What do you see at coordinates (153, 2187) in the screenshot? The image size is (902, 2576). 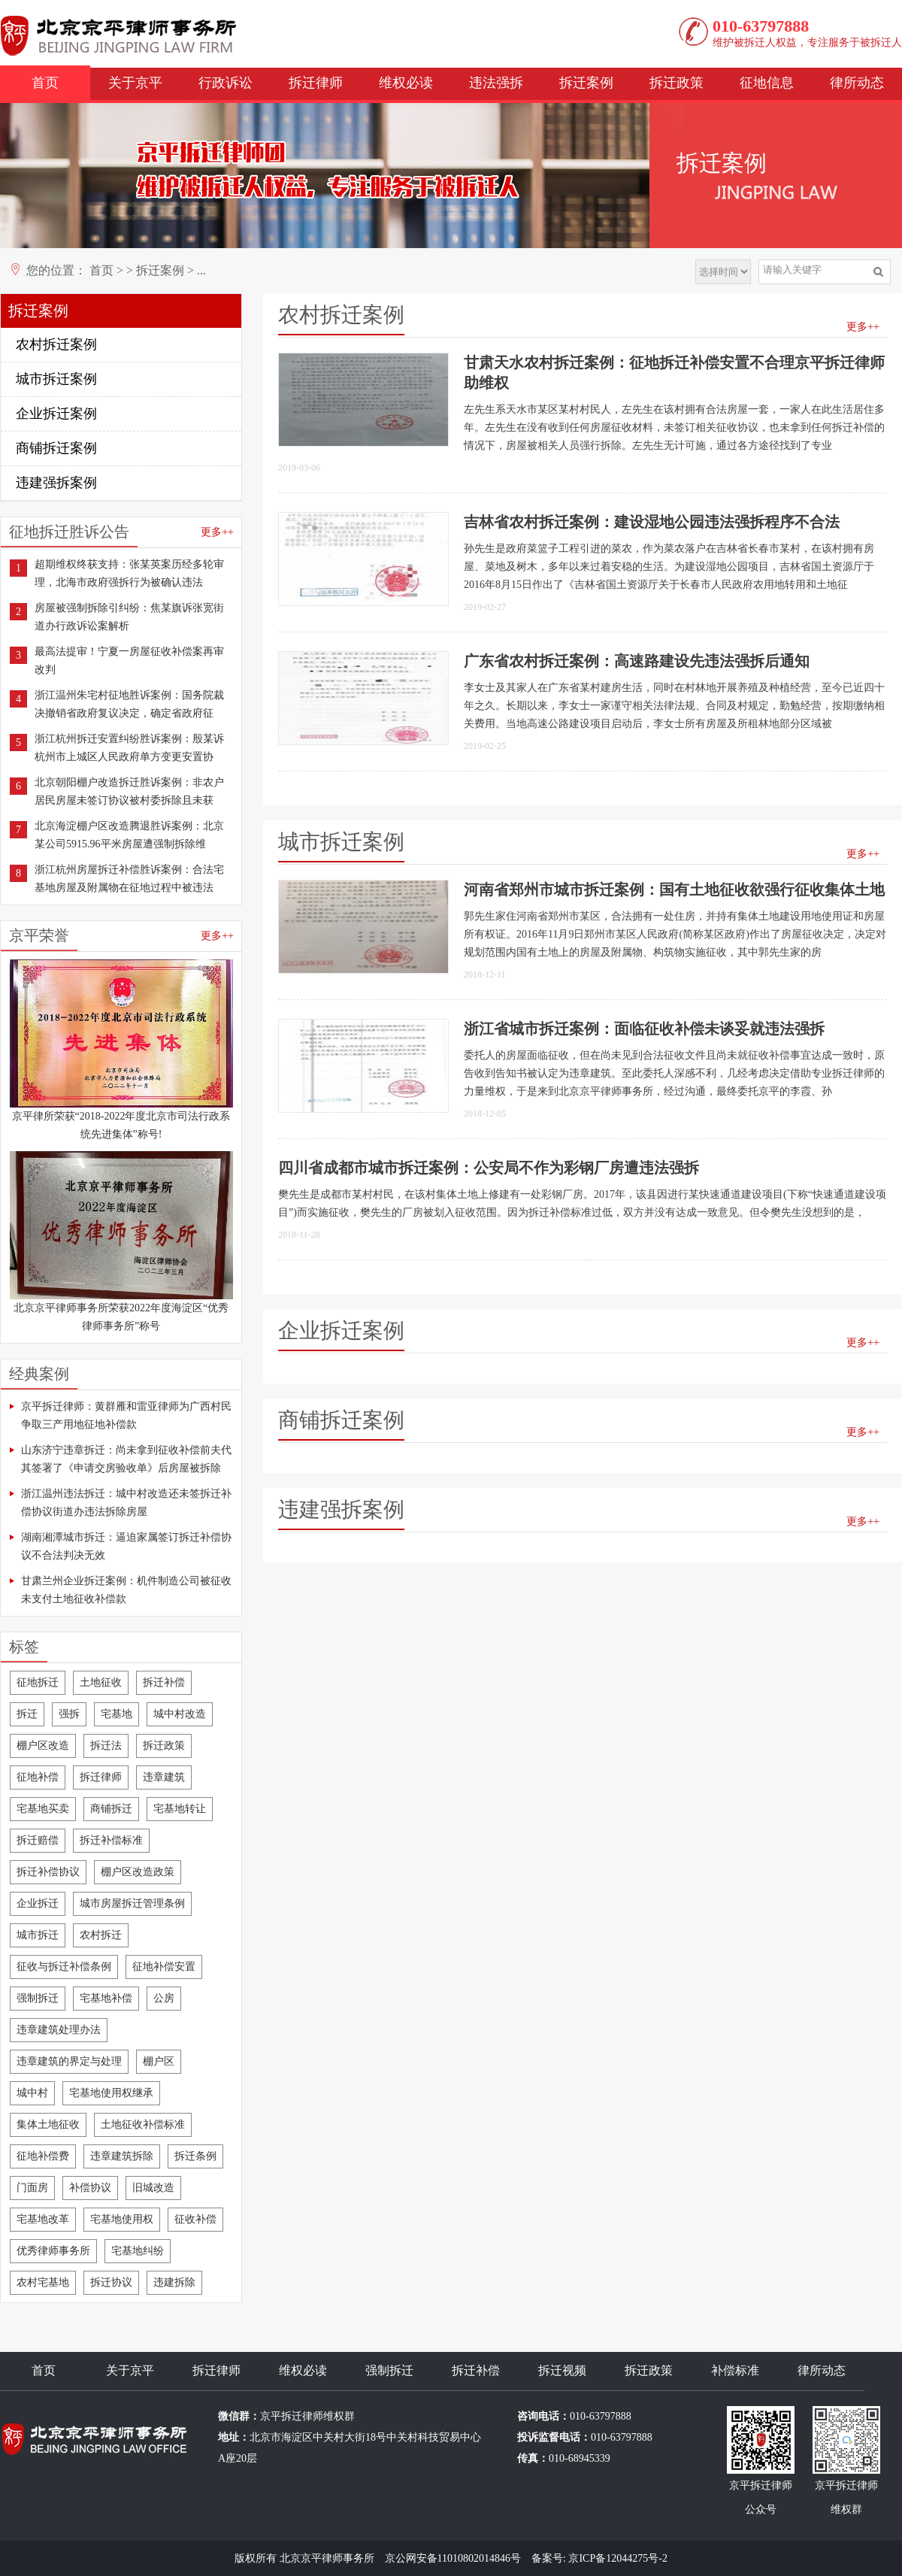 I see `旧城改造` at bounding box center [153, 2187].